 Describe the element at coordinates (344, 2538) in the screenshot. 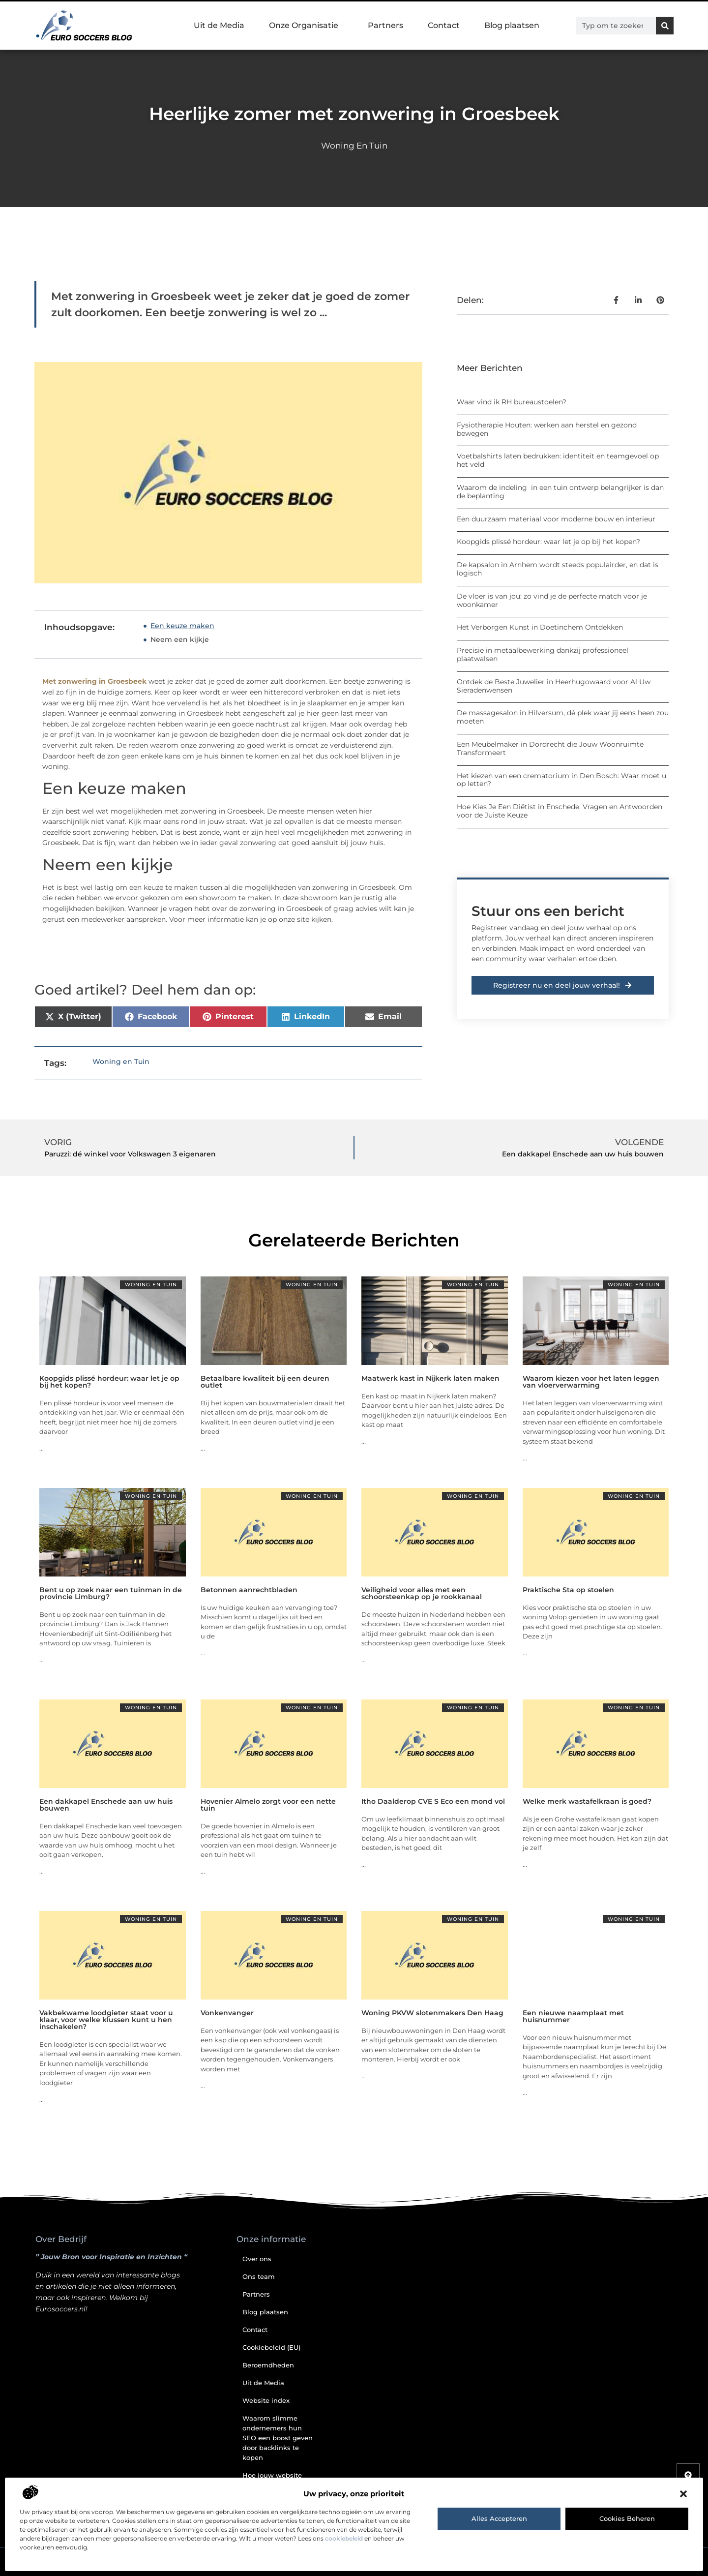

I see `cookiebeleid` at that location.